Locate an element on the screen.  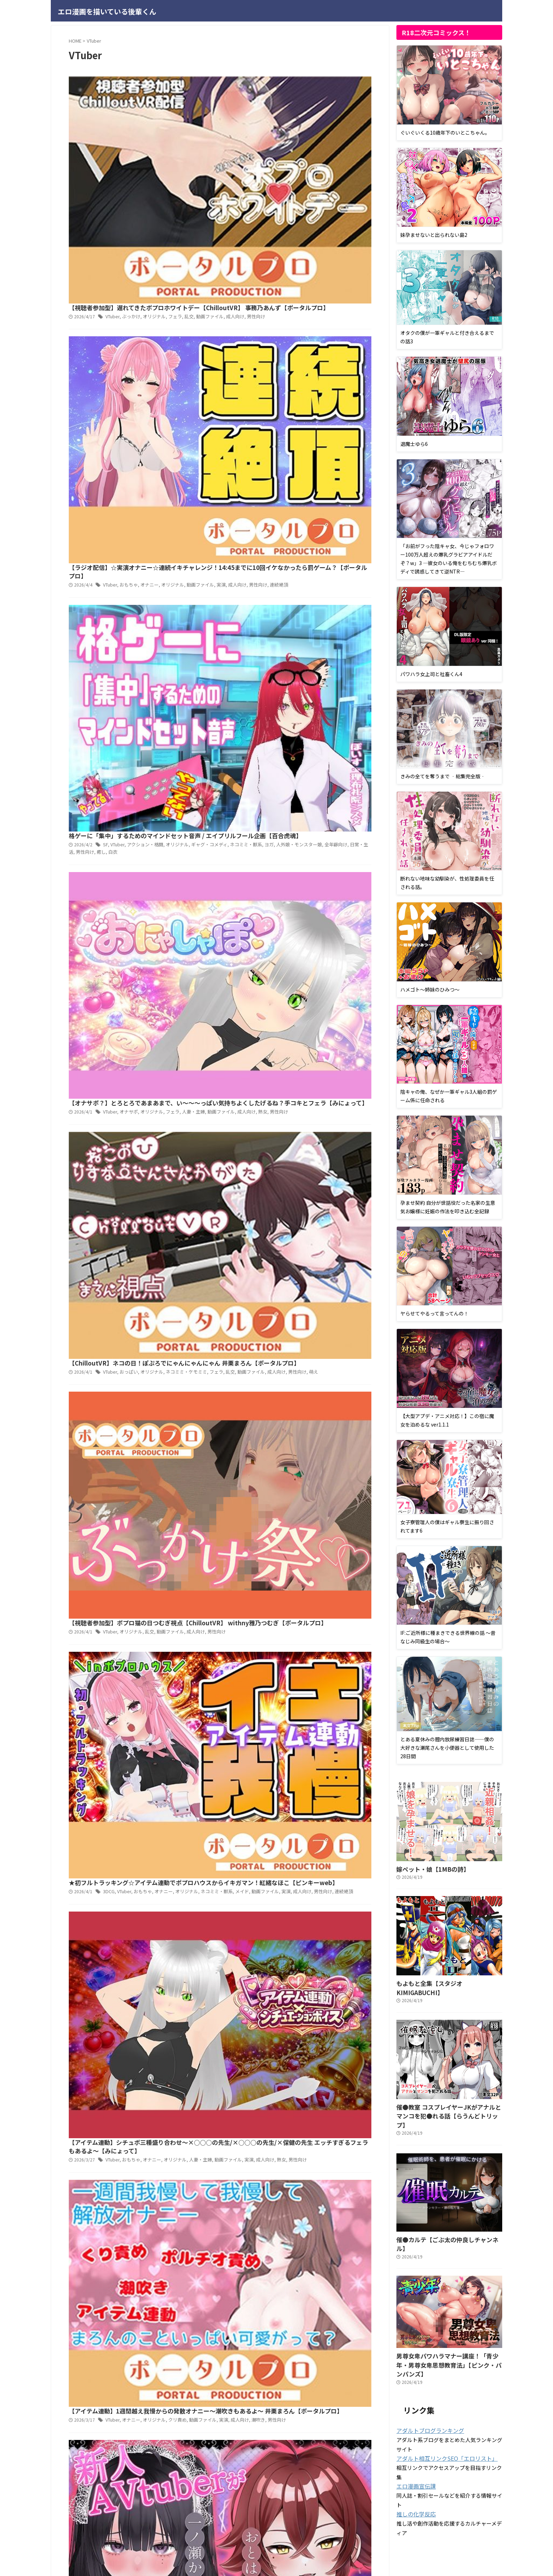
癒し is located at coordinates (302, 294).